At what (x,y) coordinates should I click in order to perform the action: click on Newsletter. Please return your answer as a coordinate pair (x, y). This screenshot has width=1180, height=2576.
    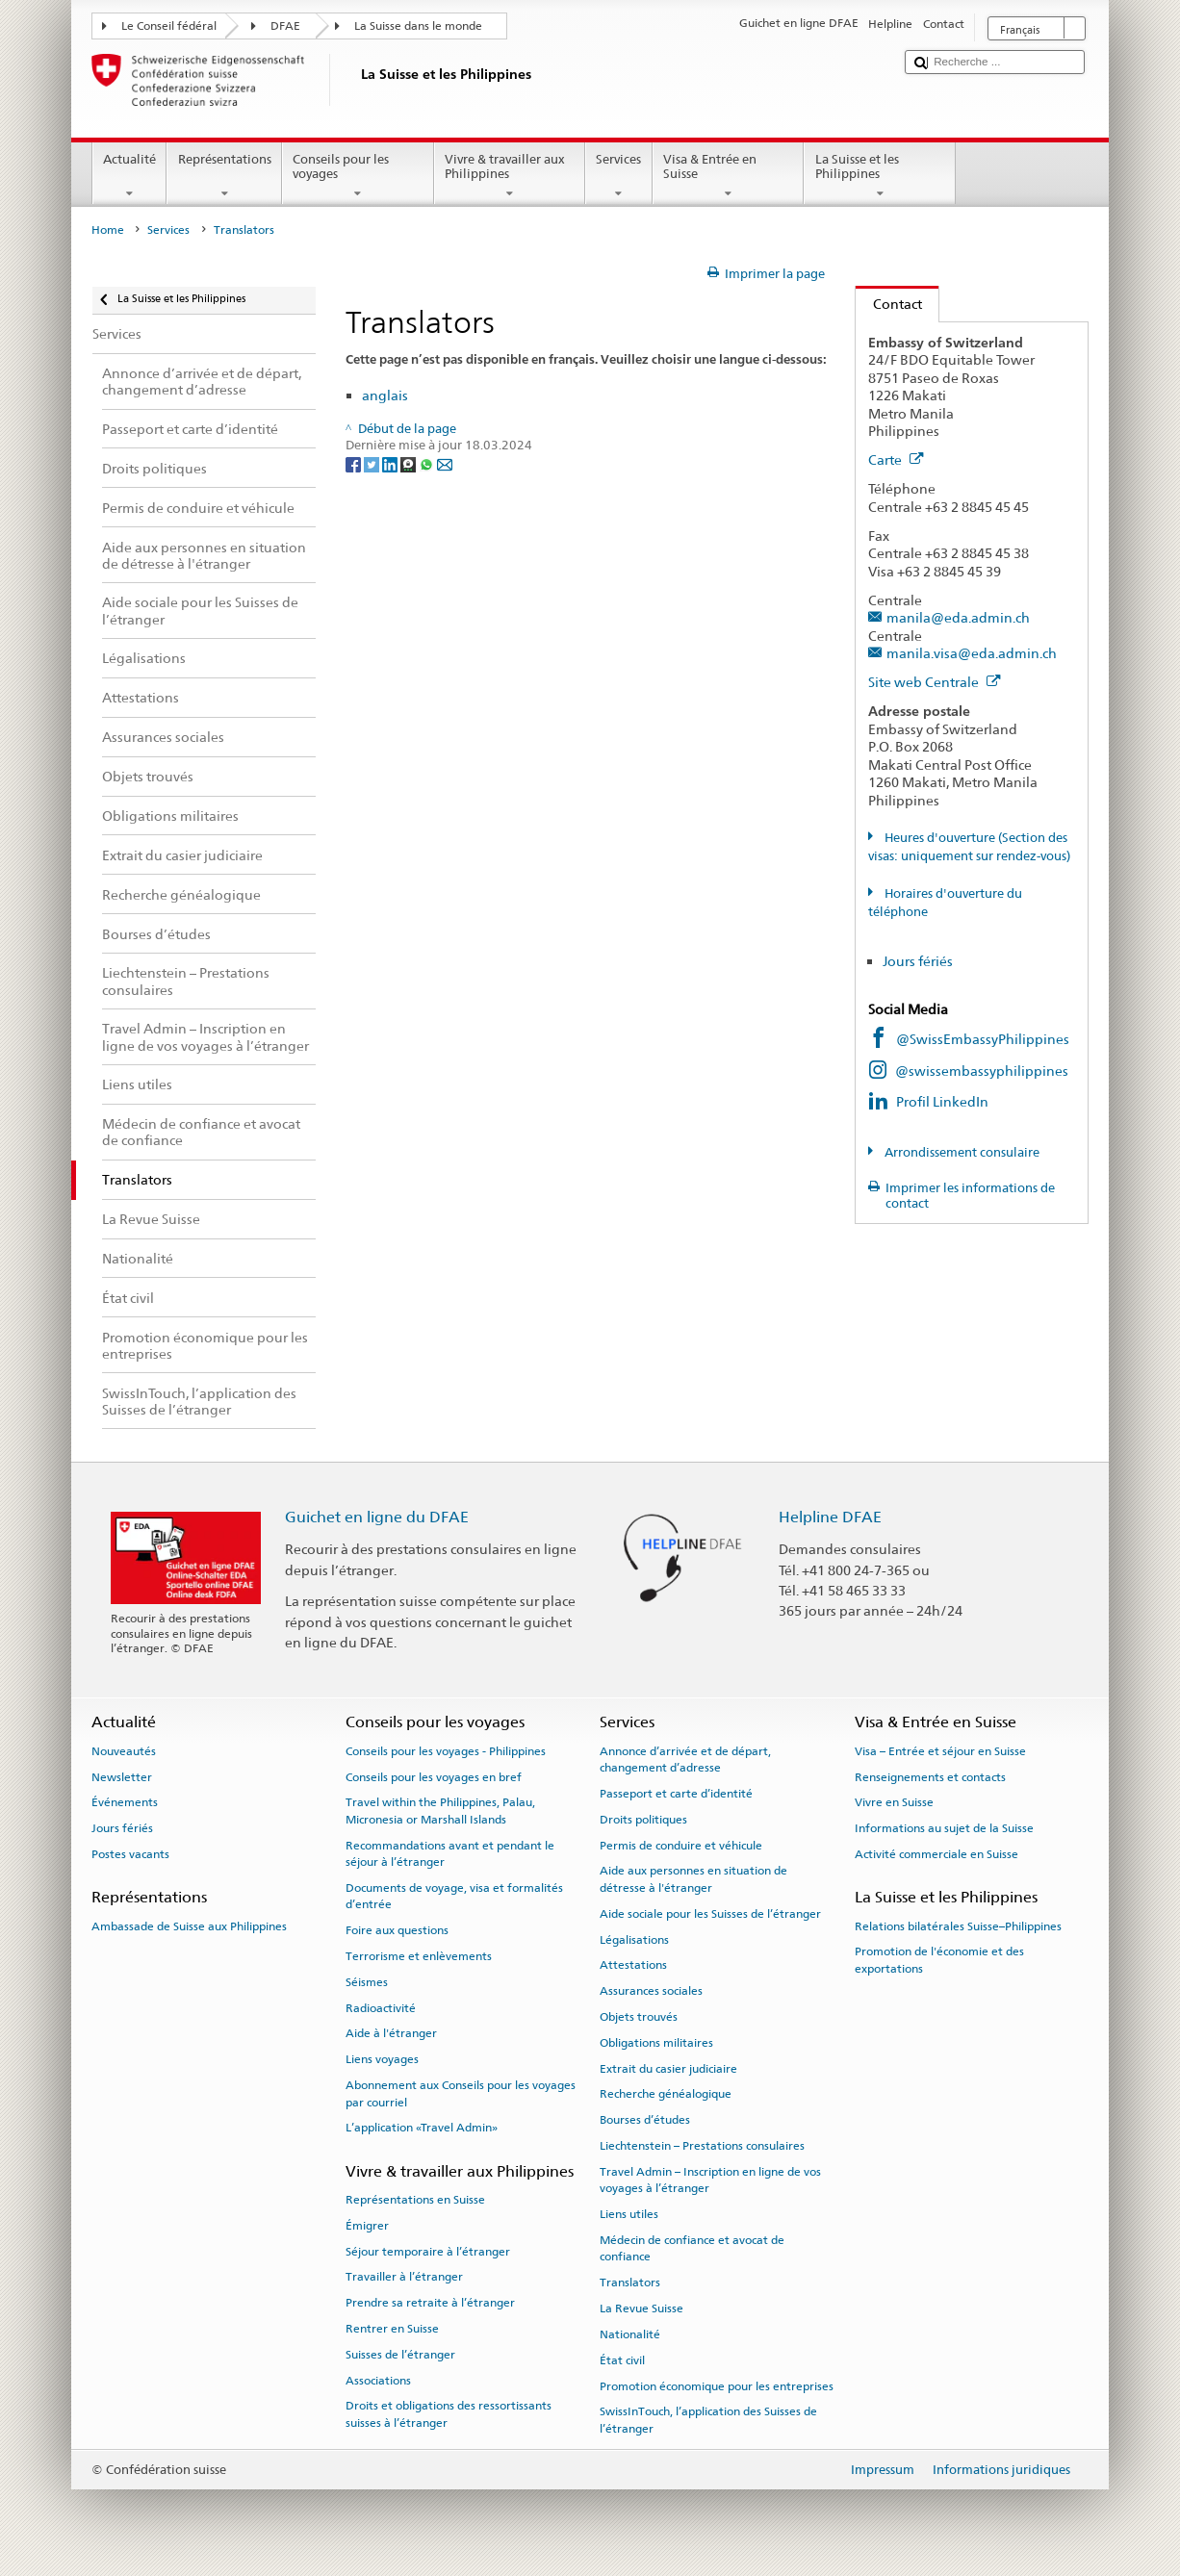
    Looking at the image, I should click on (121, 1776).